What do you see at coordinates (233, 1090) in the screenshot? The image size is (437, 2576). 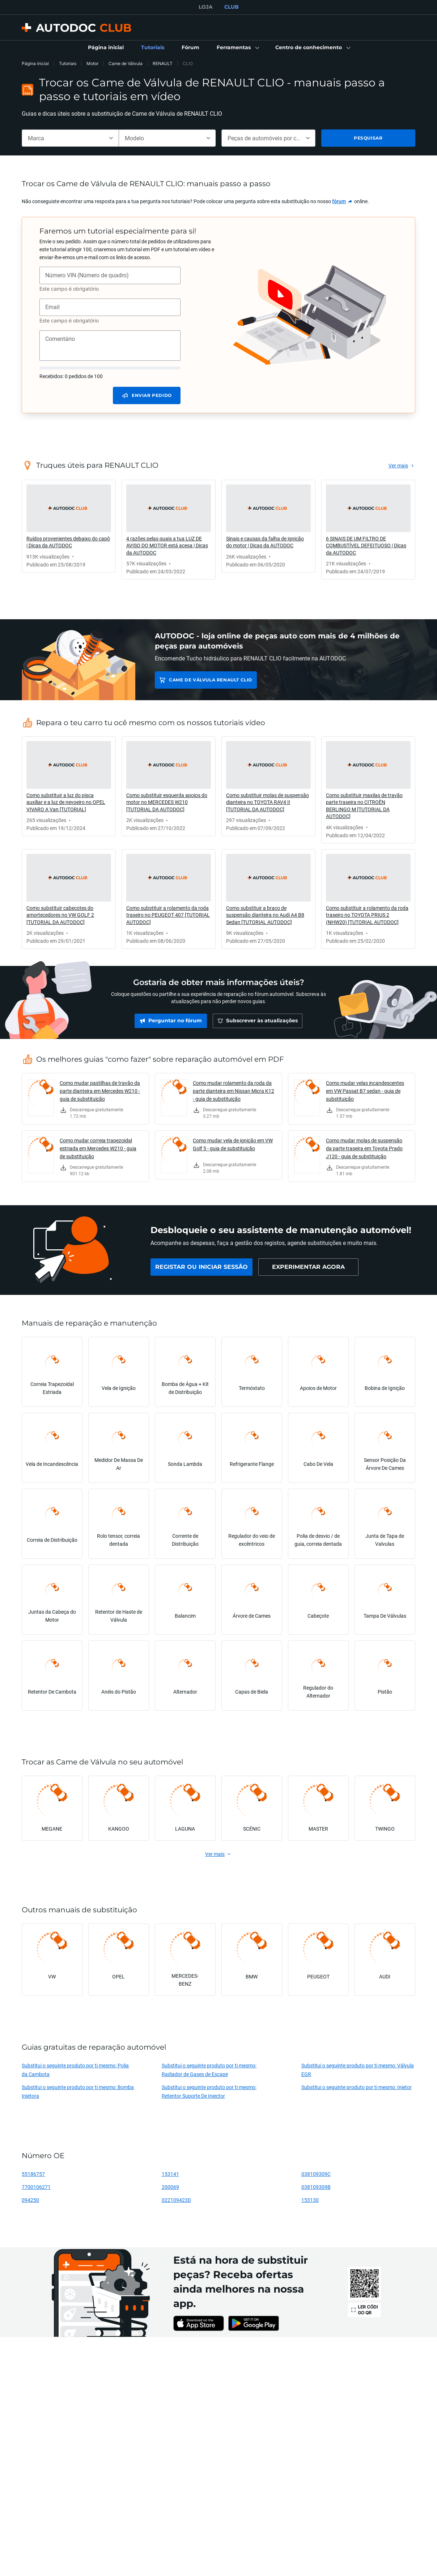 I see `Como mudar rolamento da roda da parte dianteira em Nissan Micra K12 - guia de substituição` at bounding box center [233, 1090].